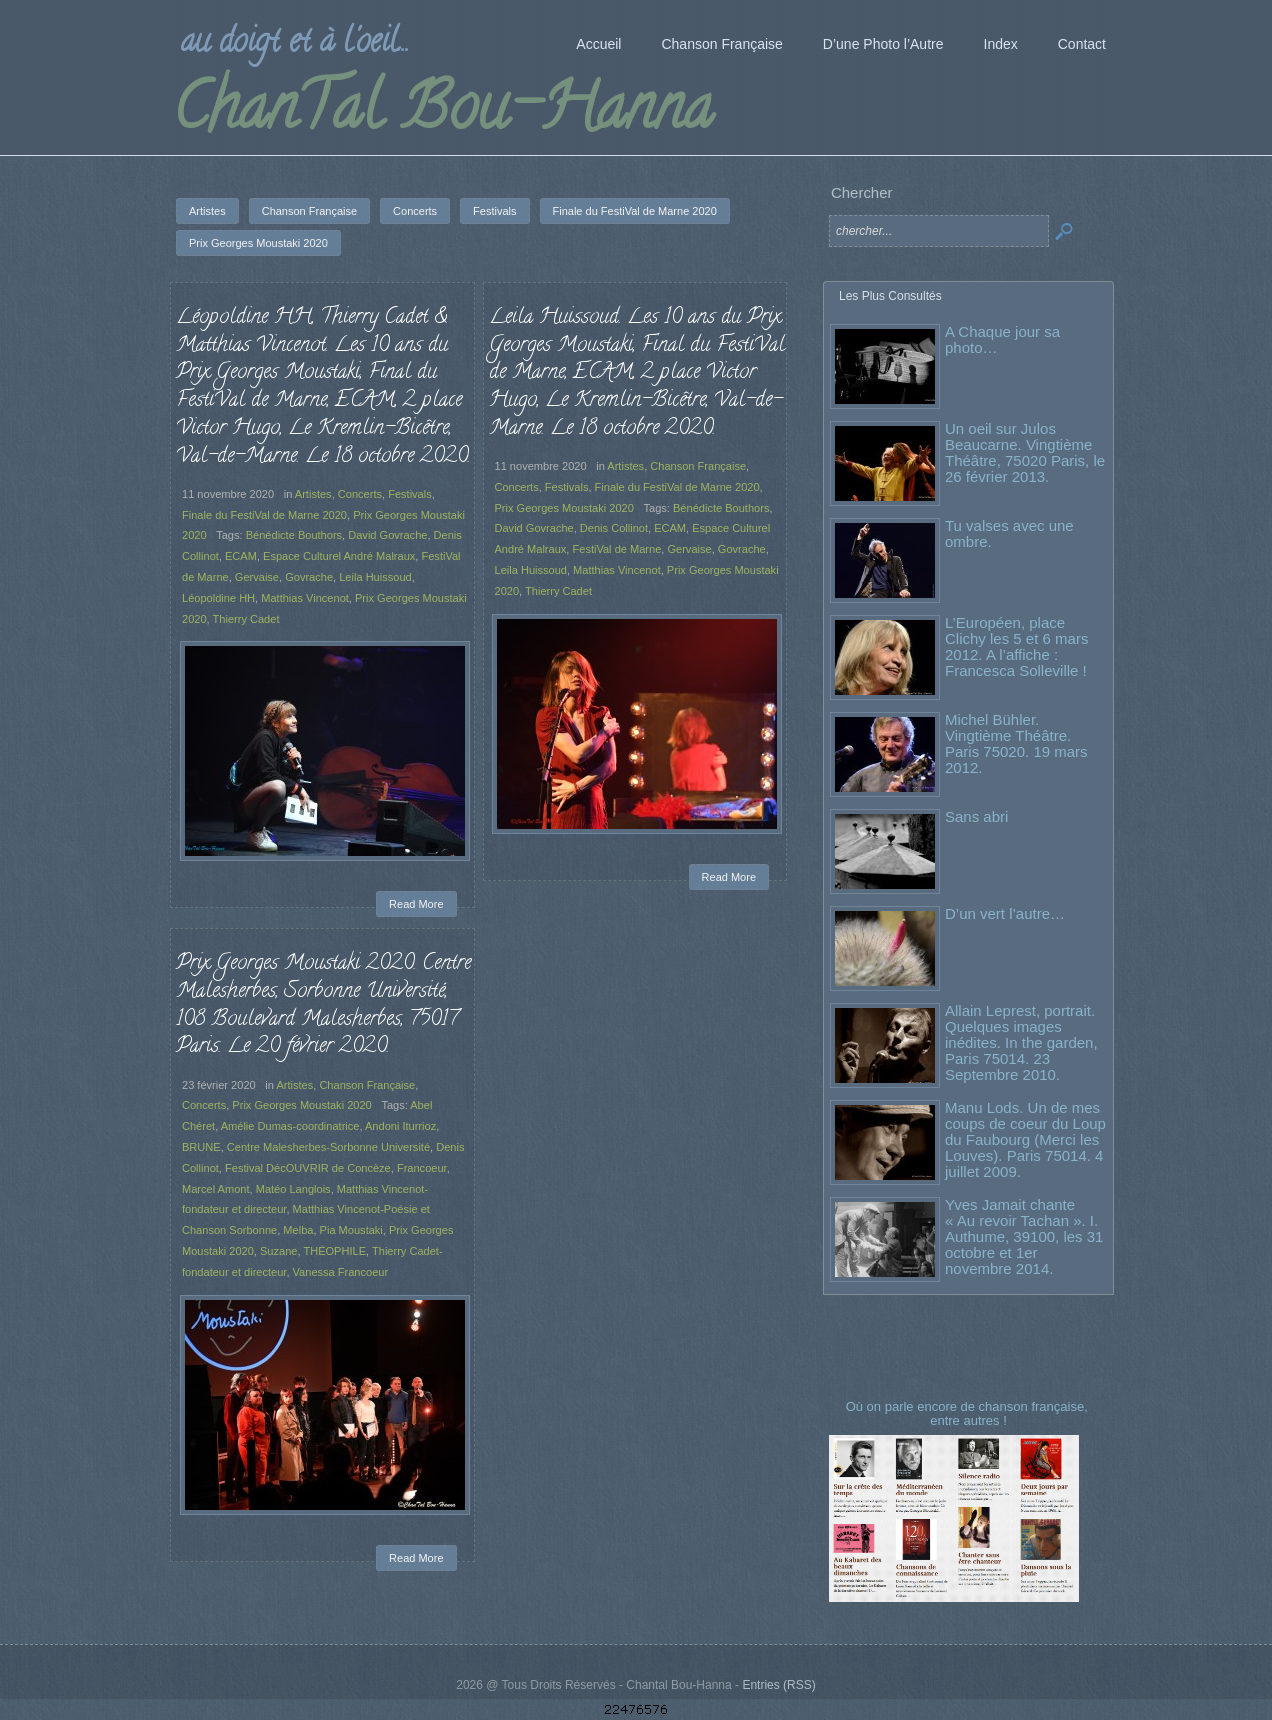  Describe the element at coordinates (375, 577) in the screenshot. I see `Leila Huissoud` at that location.